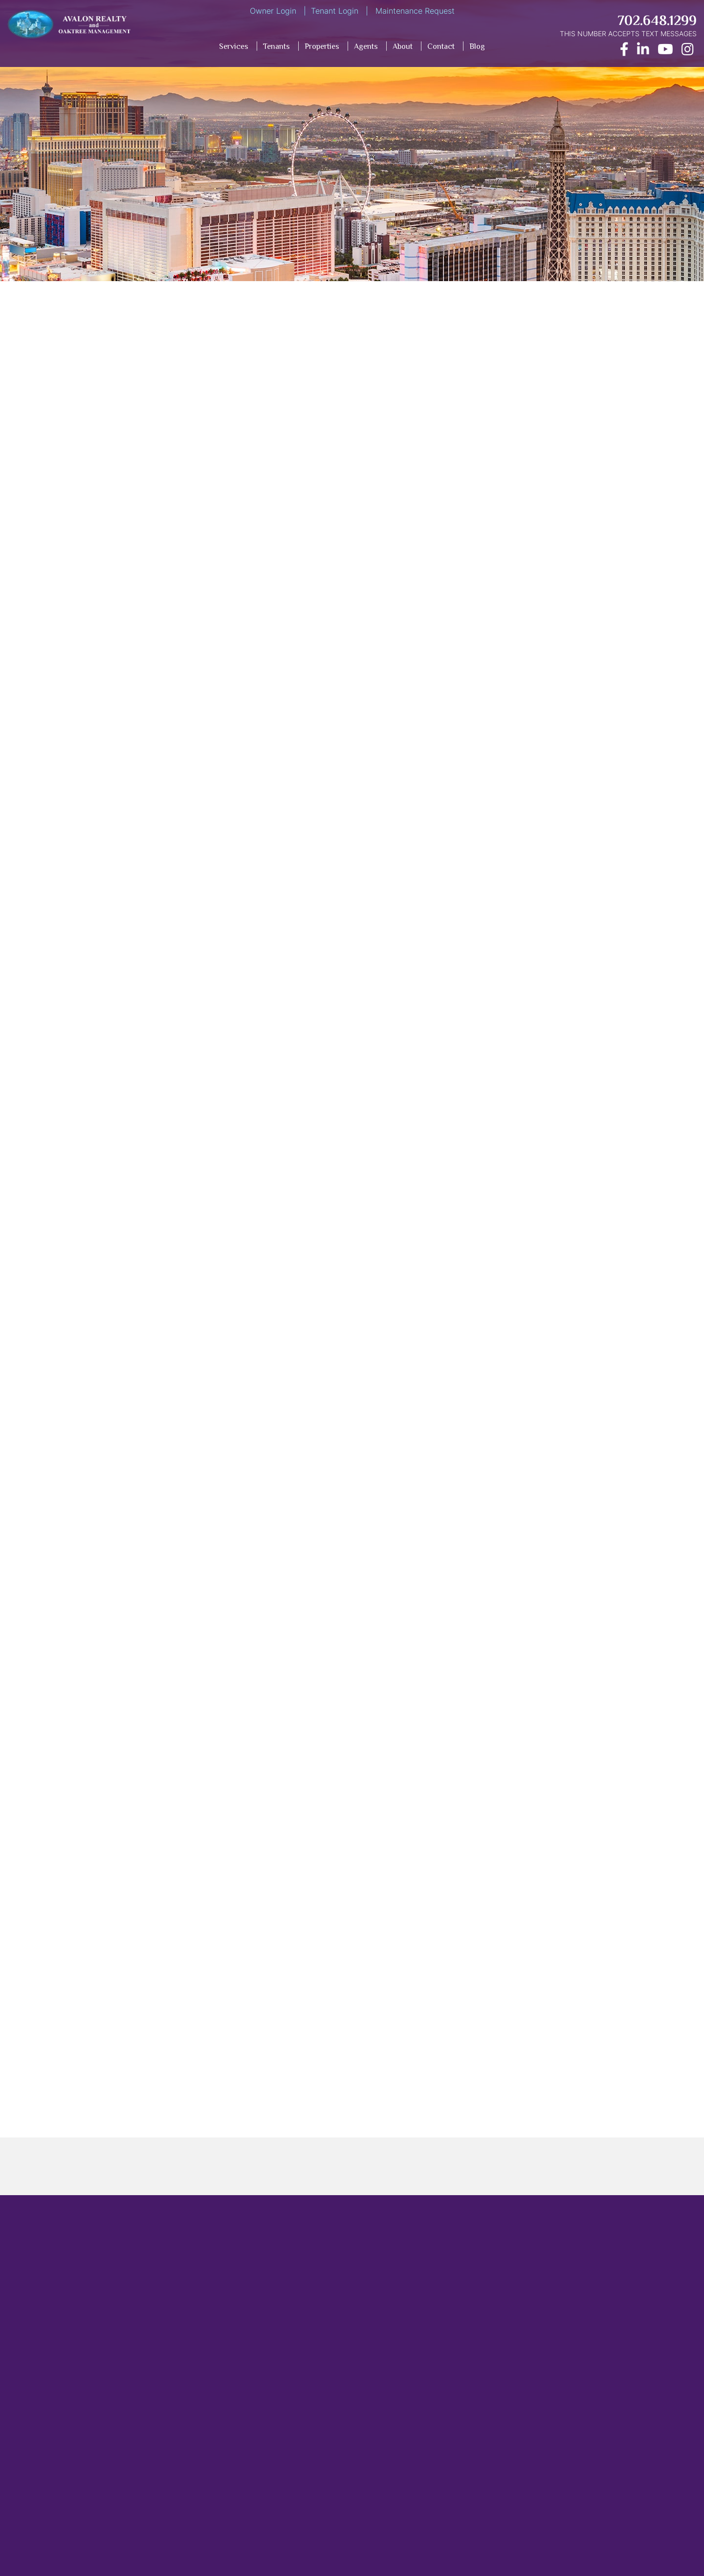  Describe the element at coordinates (276, 46) in the screenshot. I see `Tenants` at that location.